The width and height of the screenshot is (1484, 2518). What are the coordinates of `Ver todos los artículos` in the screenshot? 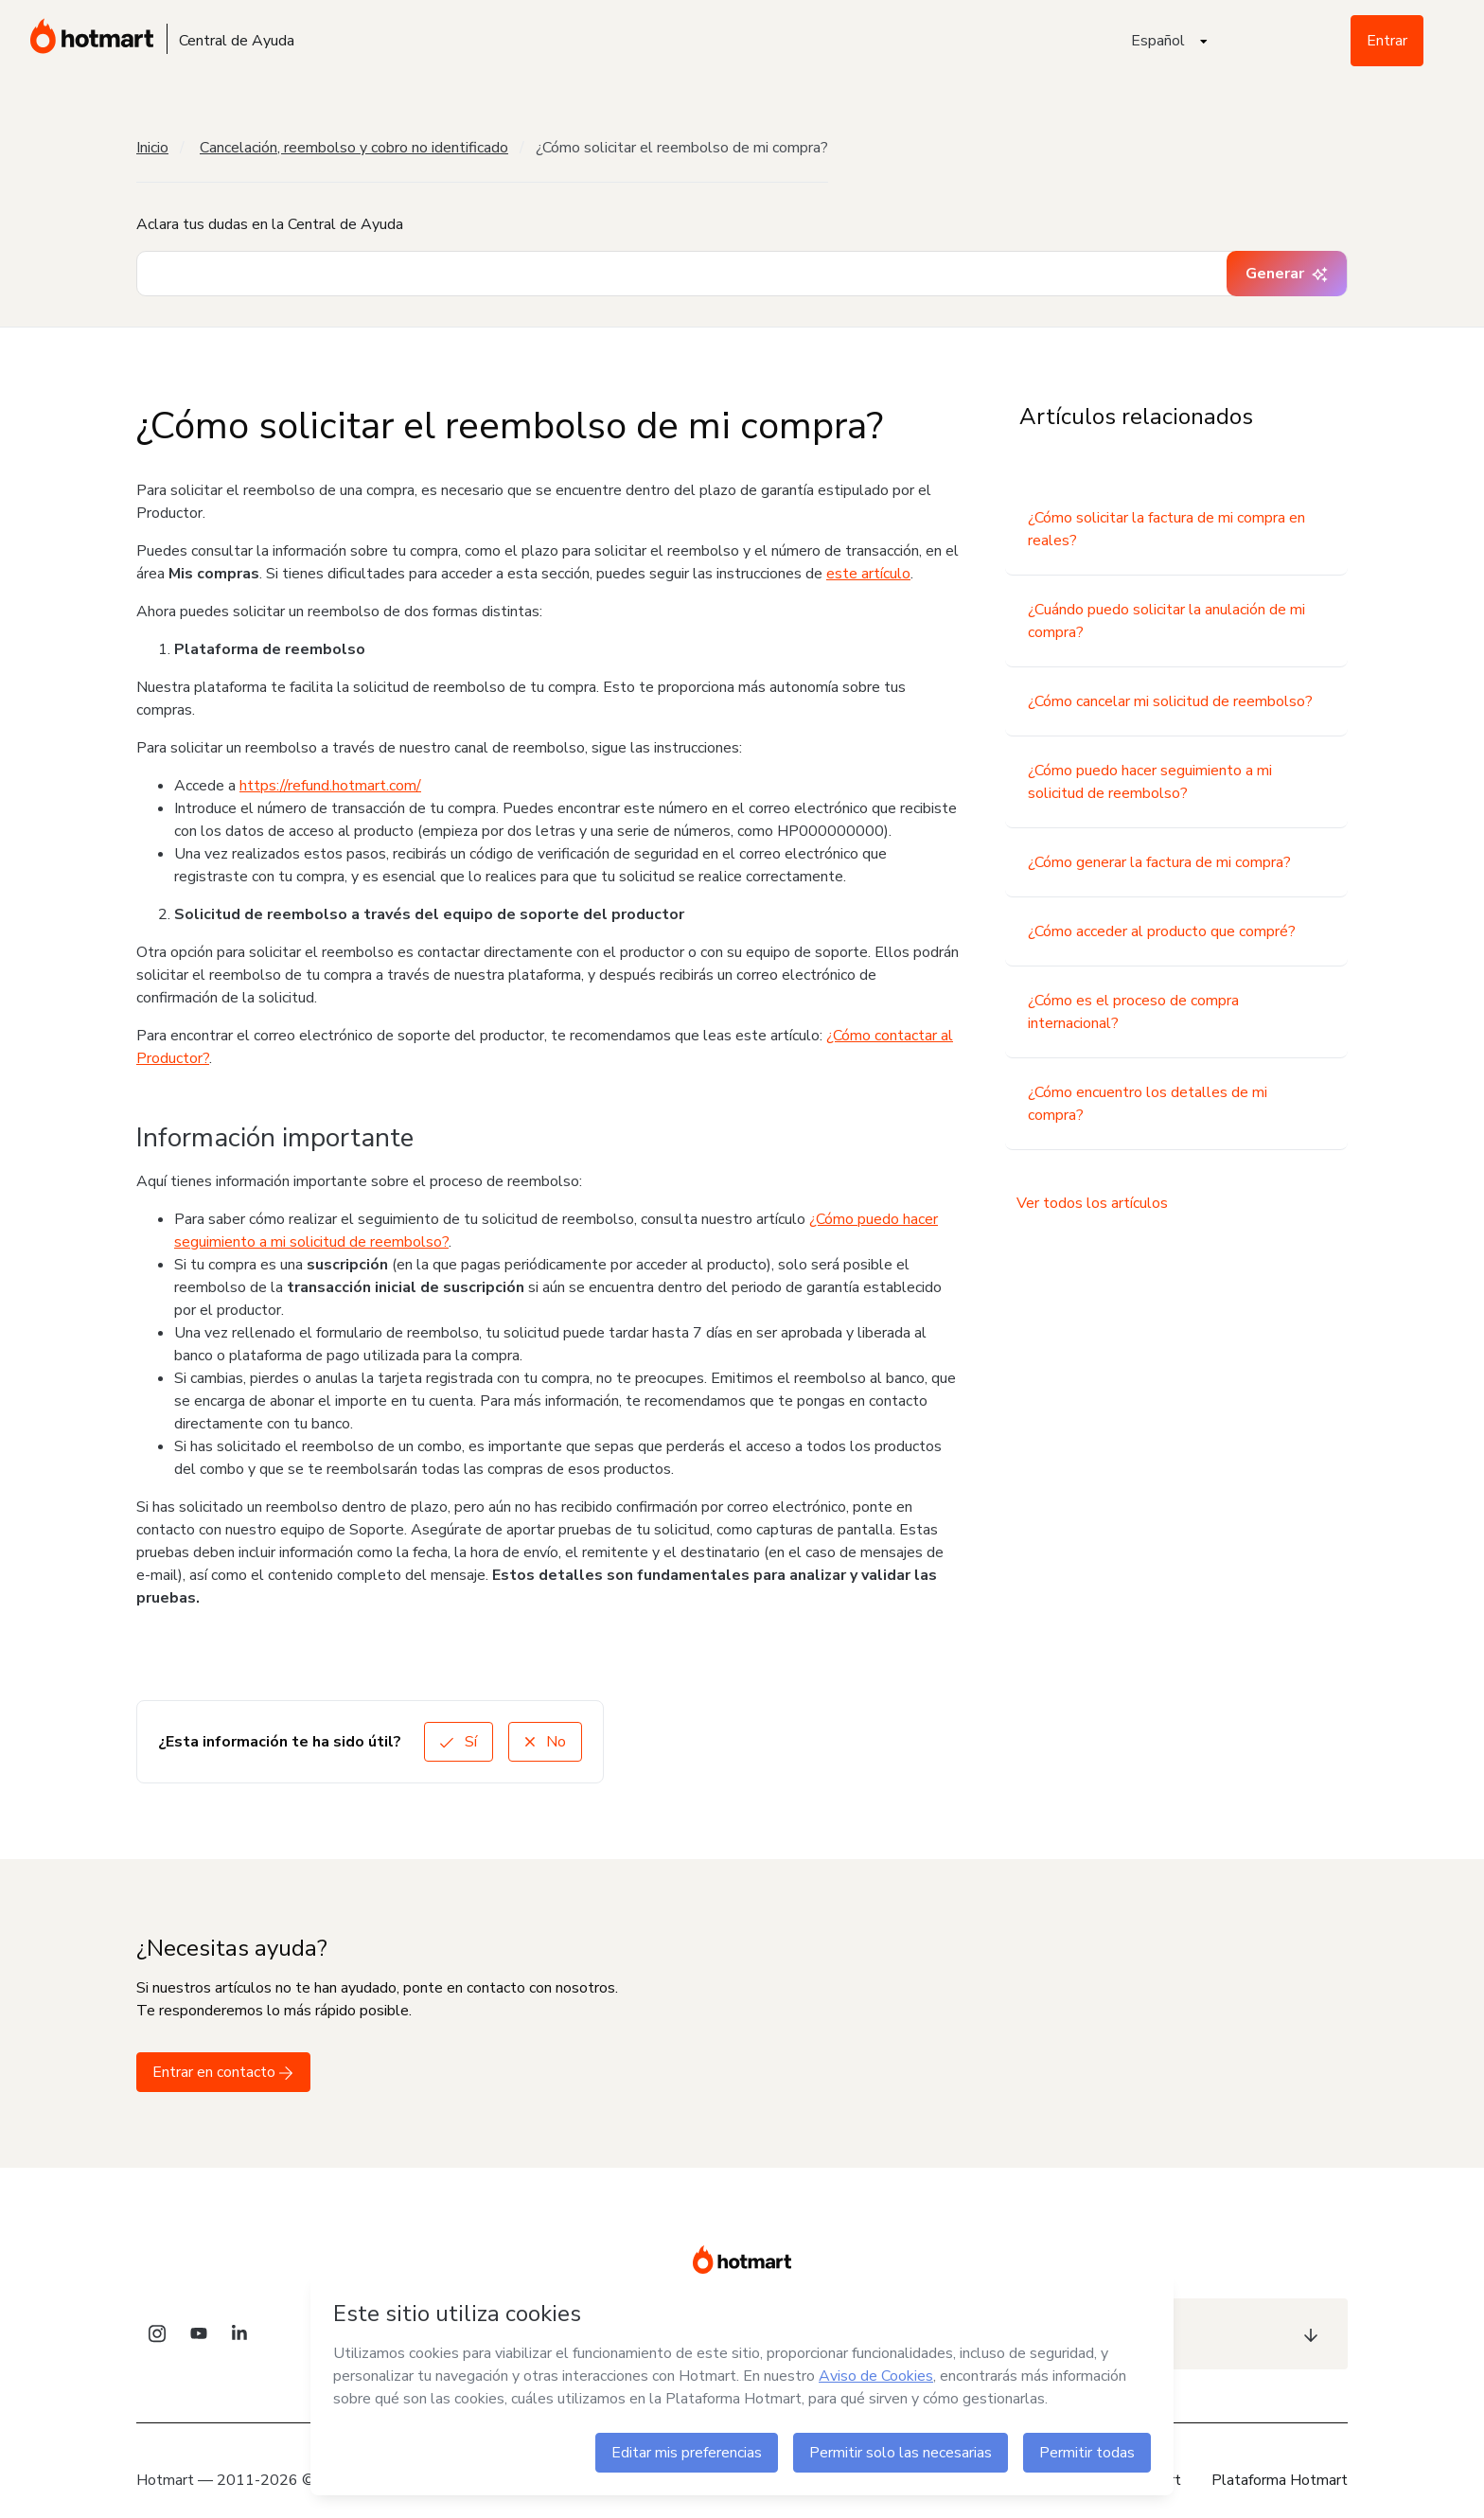 It's located at (1092, 1203).